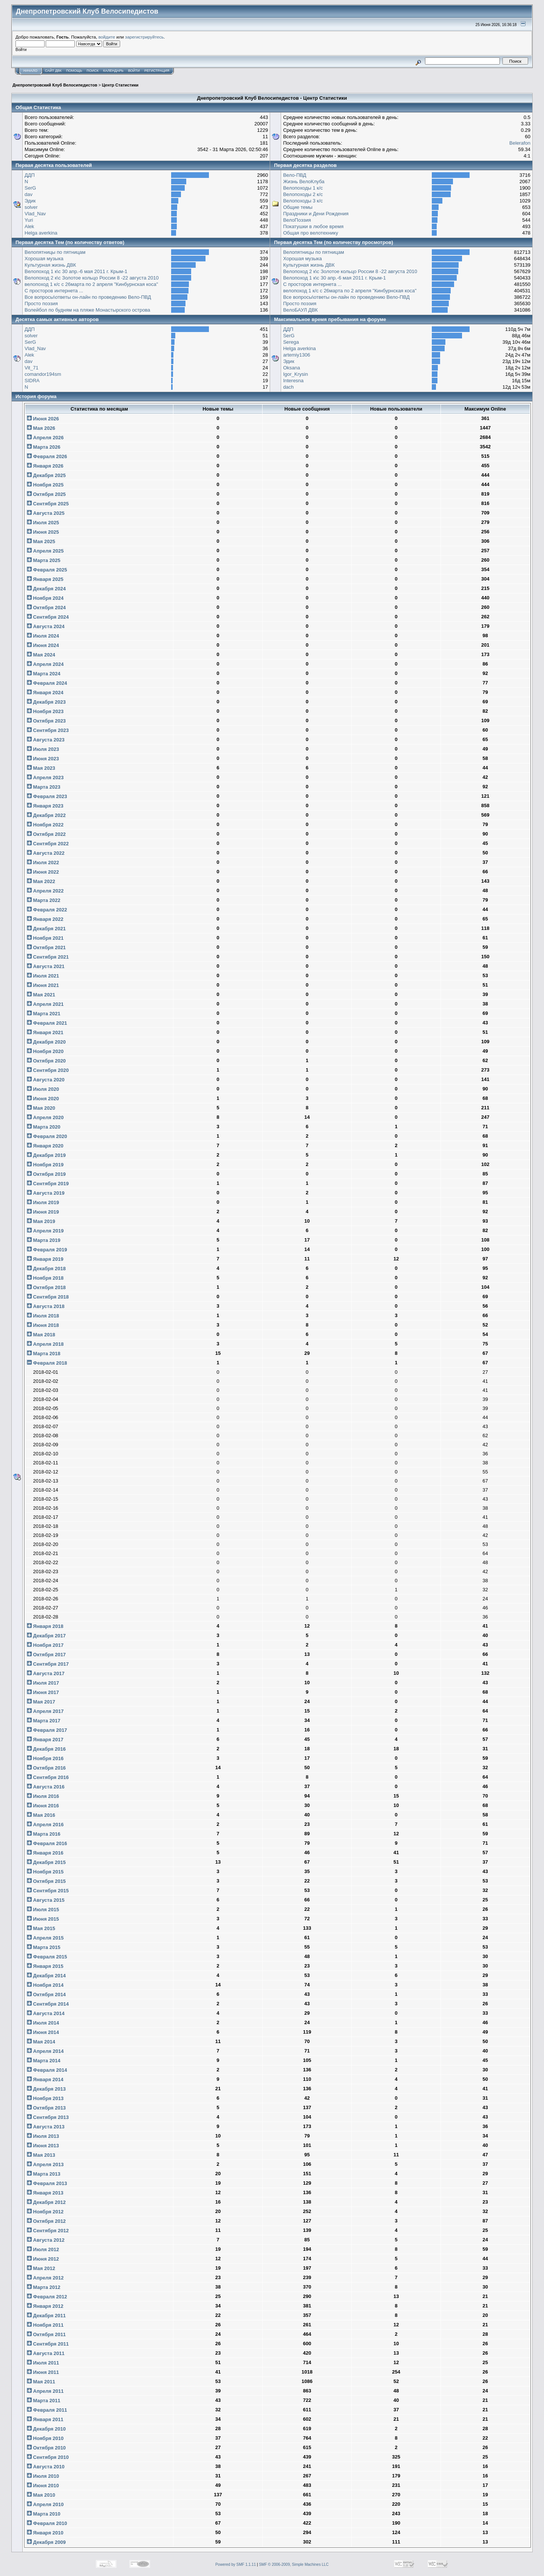 This screenshot has width=544, height=2576. I want to click on Декабря 2024, so click(46, 588).